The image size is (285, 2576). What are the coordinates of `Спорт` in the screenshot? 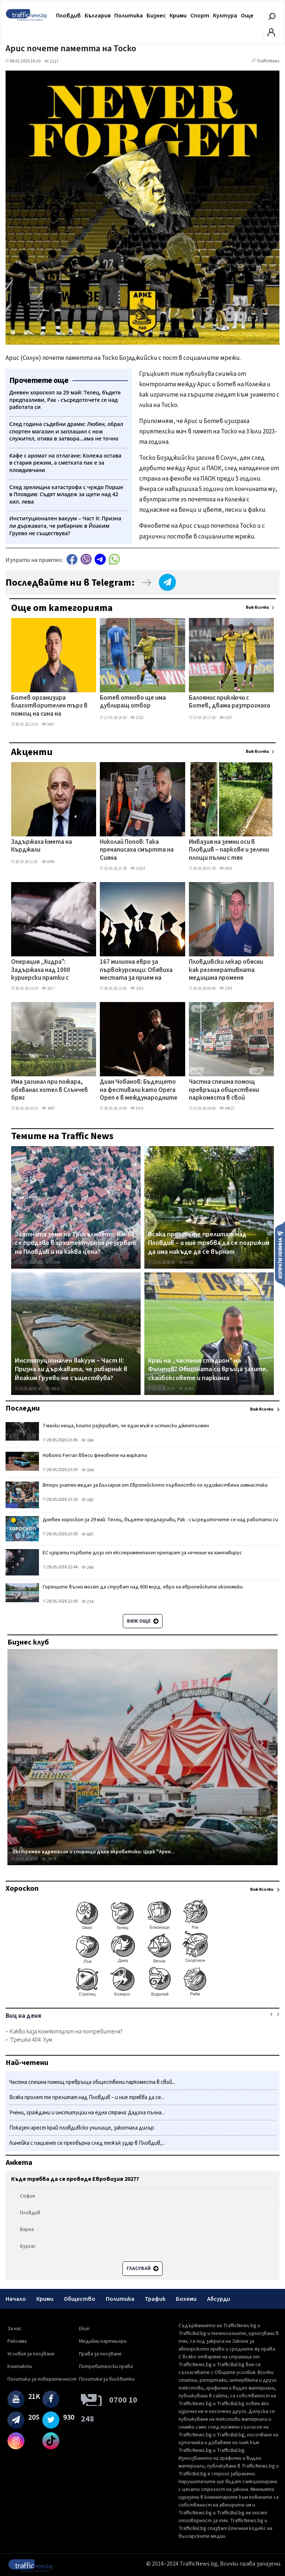 It's located at (199, 16).